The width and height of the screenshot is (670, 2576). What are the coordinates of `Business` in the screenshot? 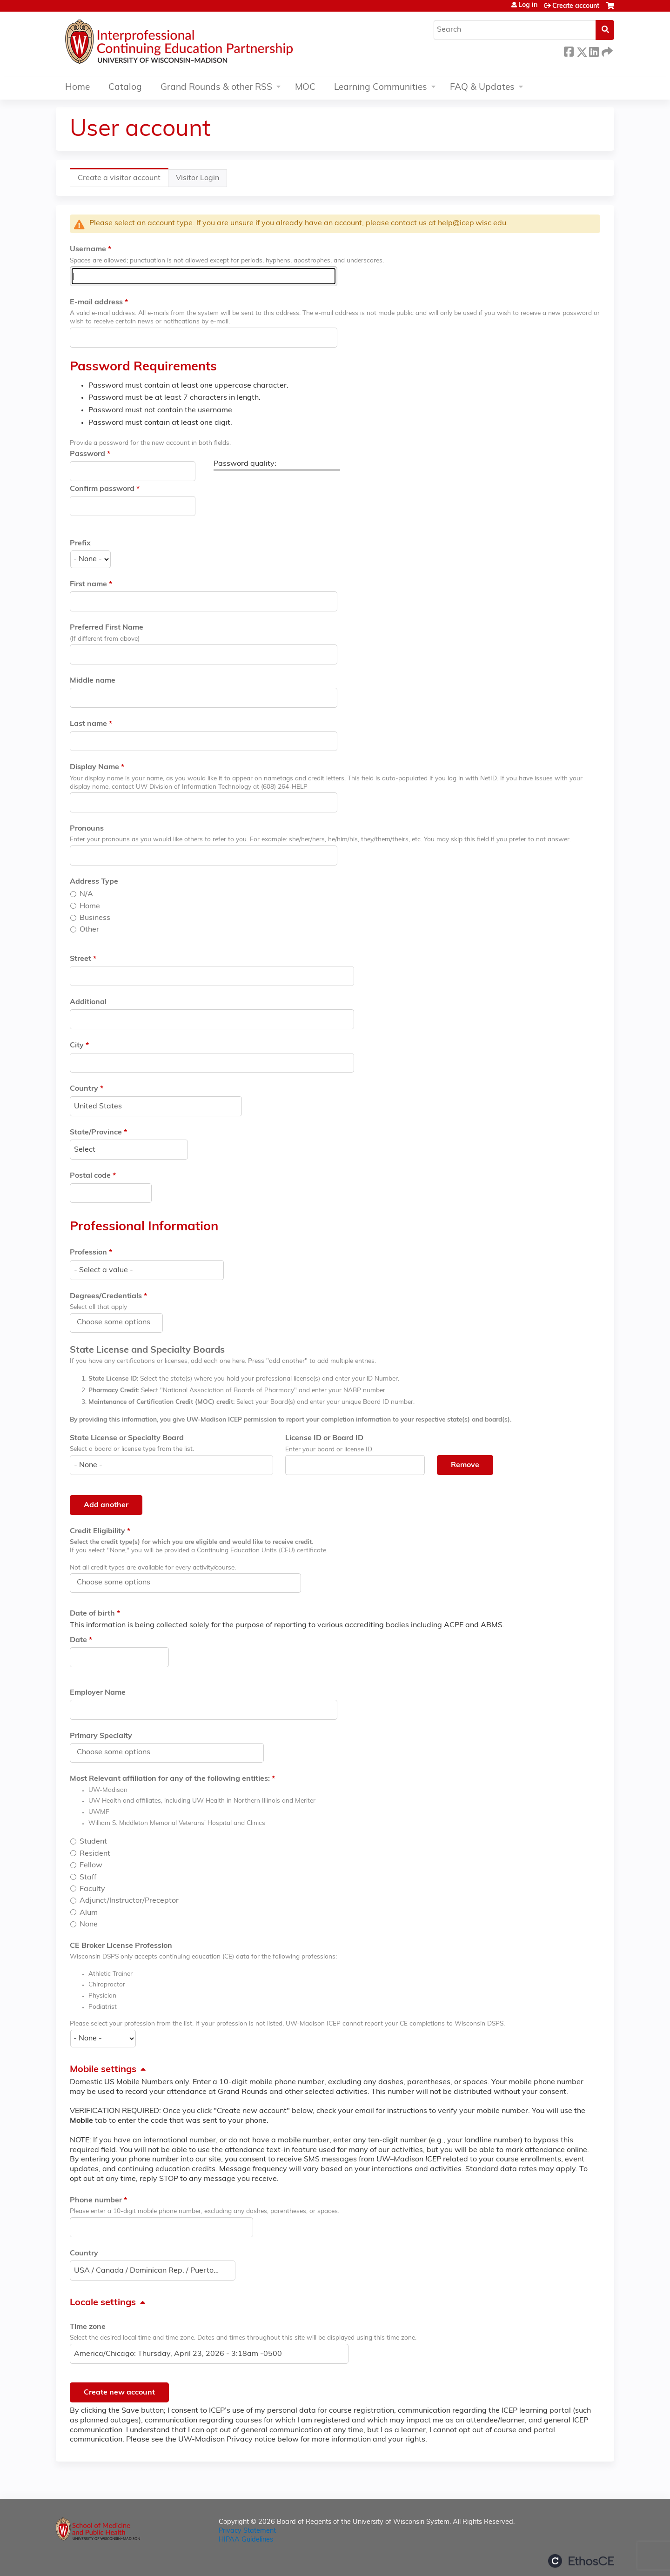 It's located at (95, 918).